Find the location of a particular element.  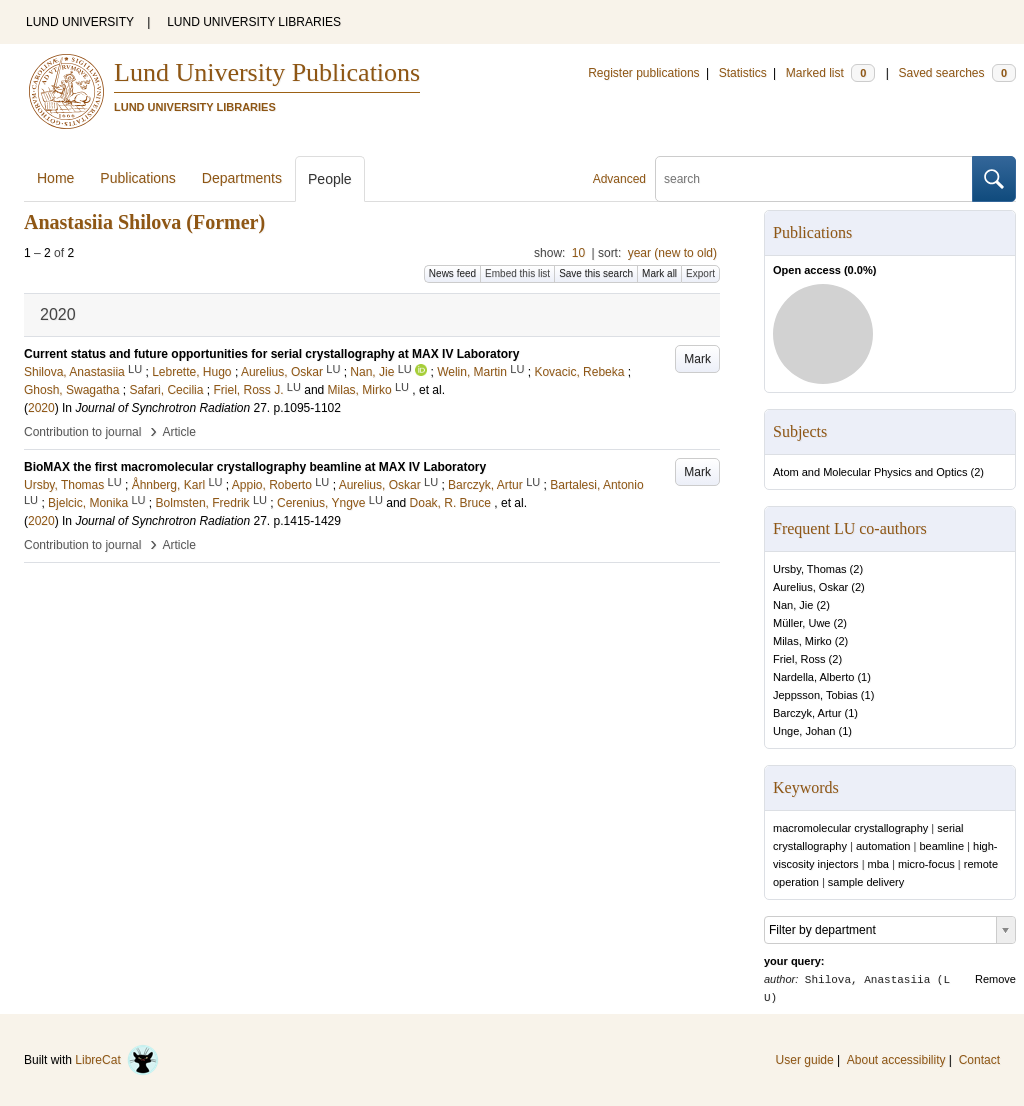

Marked list is located at coordinates (830, 73).